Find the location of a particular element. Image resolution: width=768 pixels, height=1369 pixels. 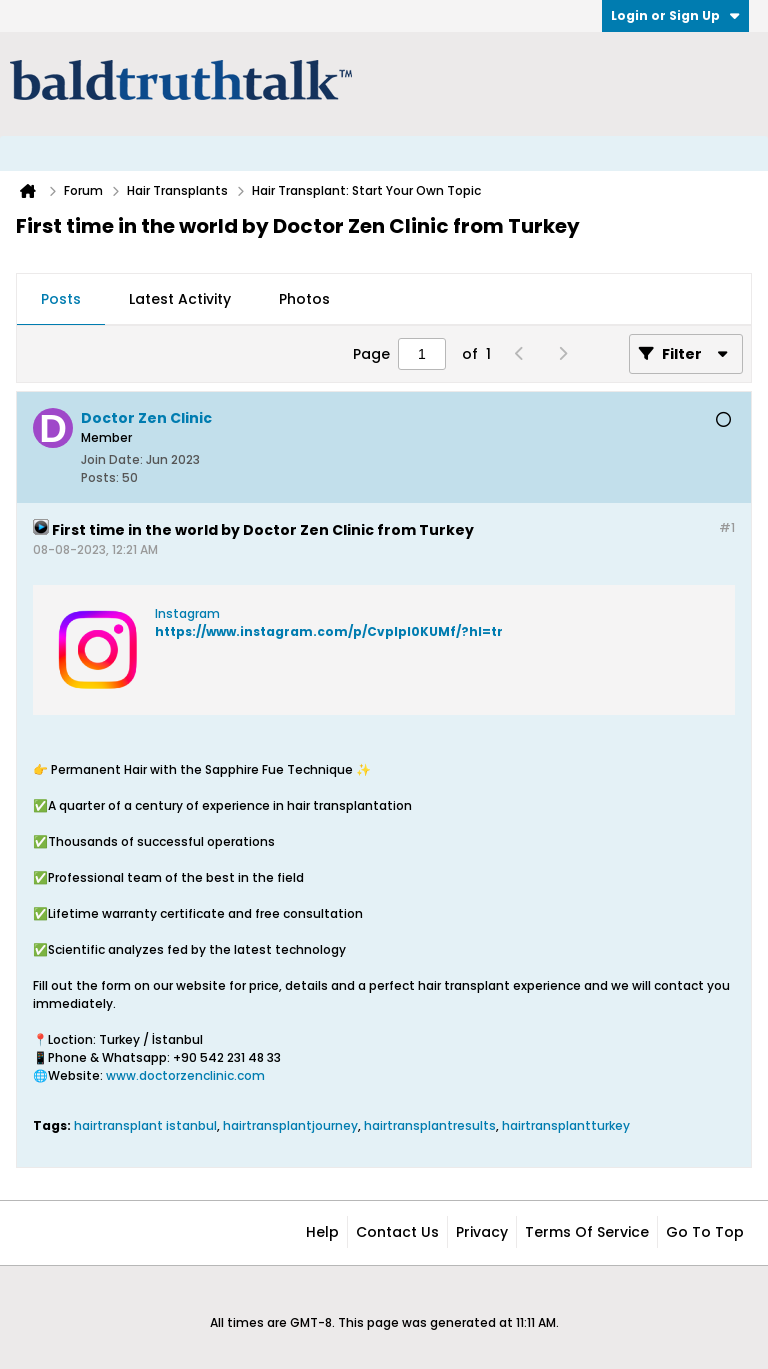

hairtransplantresults is located at coordinates (430, 1125).